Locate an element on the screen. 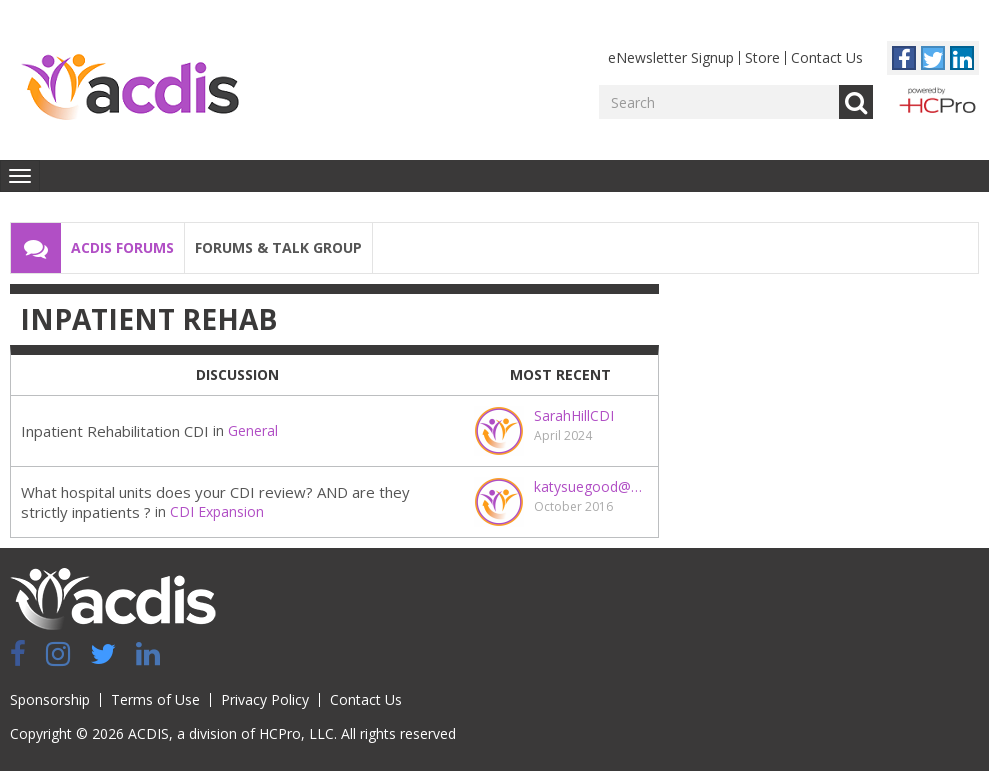  General is located at coordinates (253, 430).